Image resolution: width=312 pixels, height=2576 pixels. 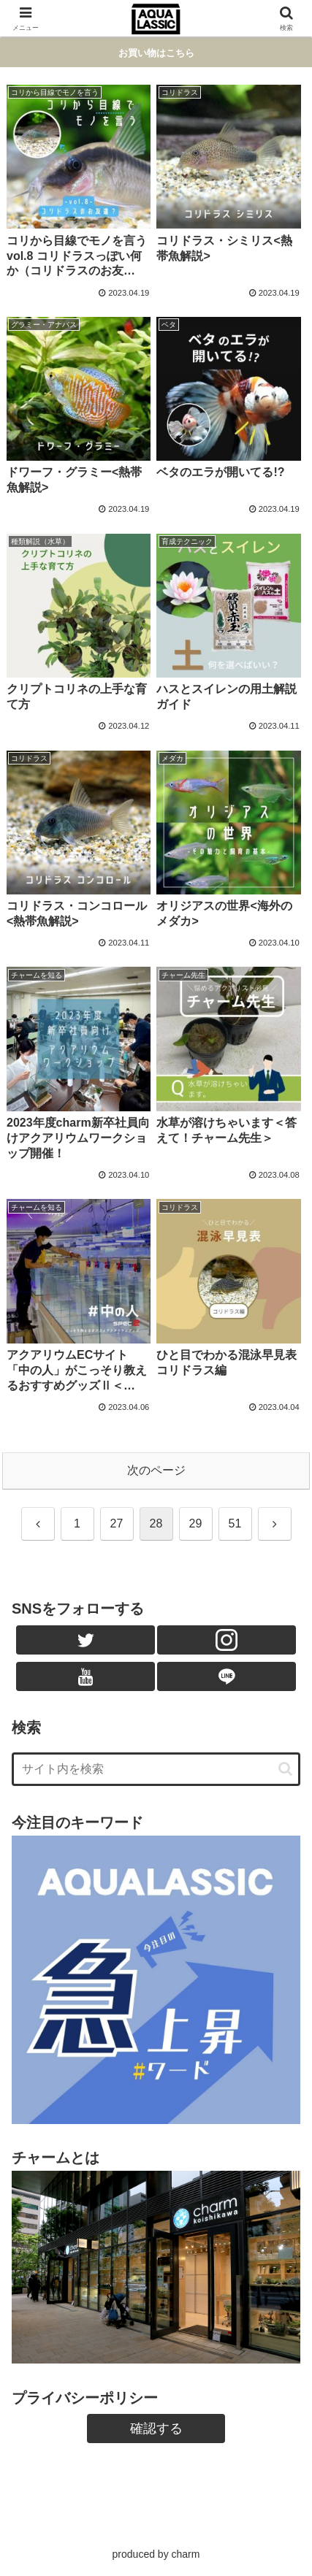 What do you see at coordinates (116, 1523) in the screenshot?
I see `27` at bounding box center [116, 1523].